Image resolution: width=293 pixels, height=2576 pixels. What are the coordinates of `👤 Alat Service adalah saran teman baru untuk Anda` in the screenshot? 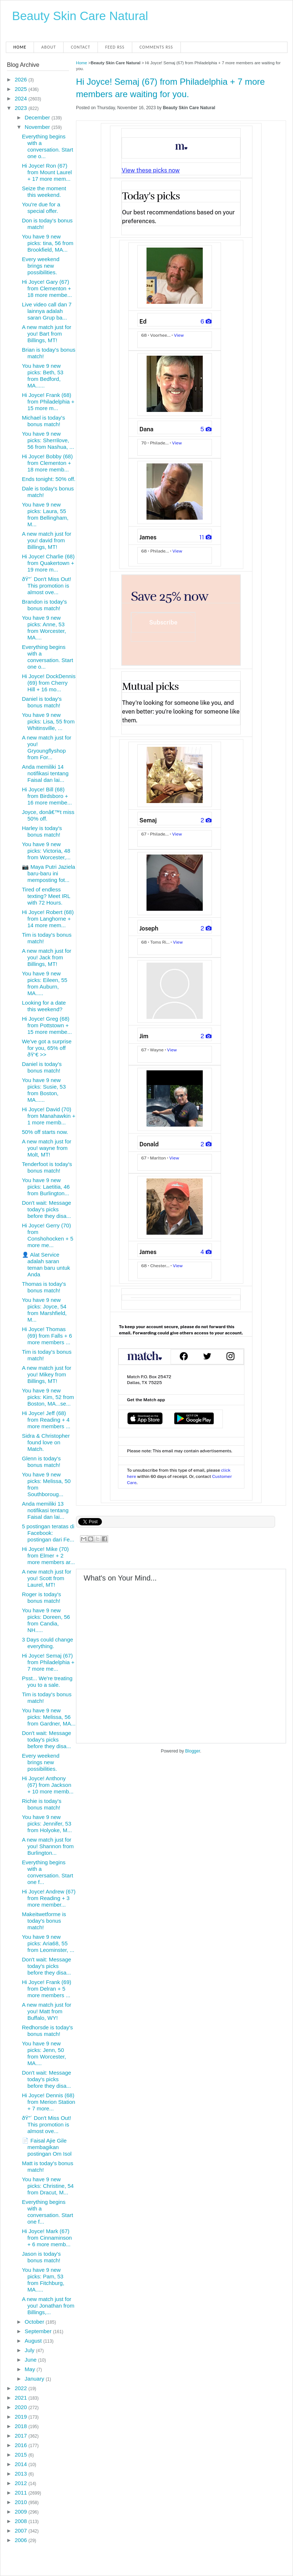 It's located at (46, 1264).